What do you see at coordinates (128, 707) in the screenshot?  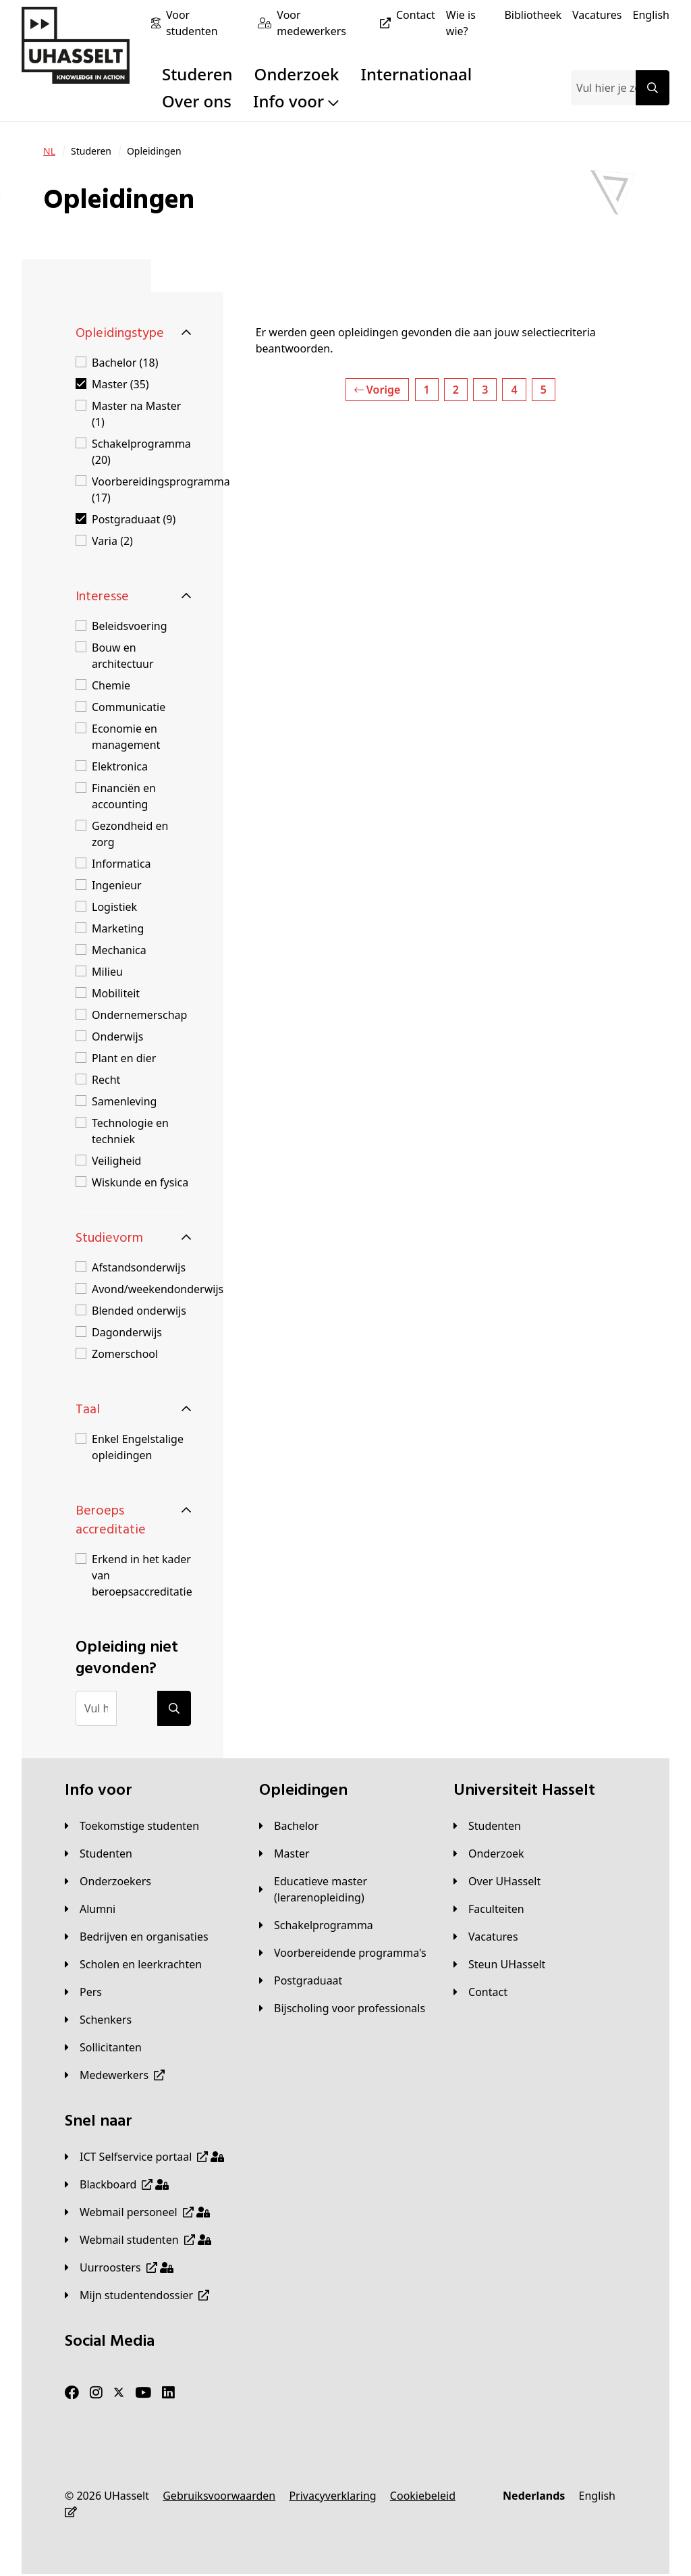 I see `Communicatie` at bounding box center [128, 707].